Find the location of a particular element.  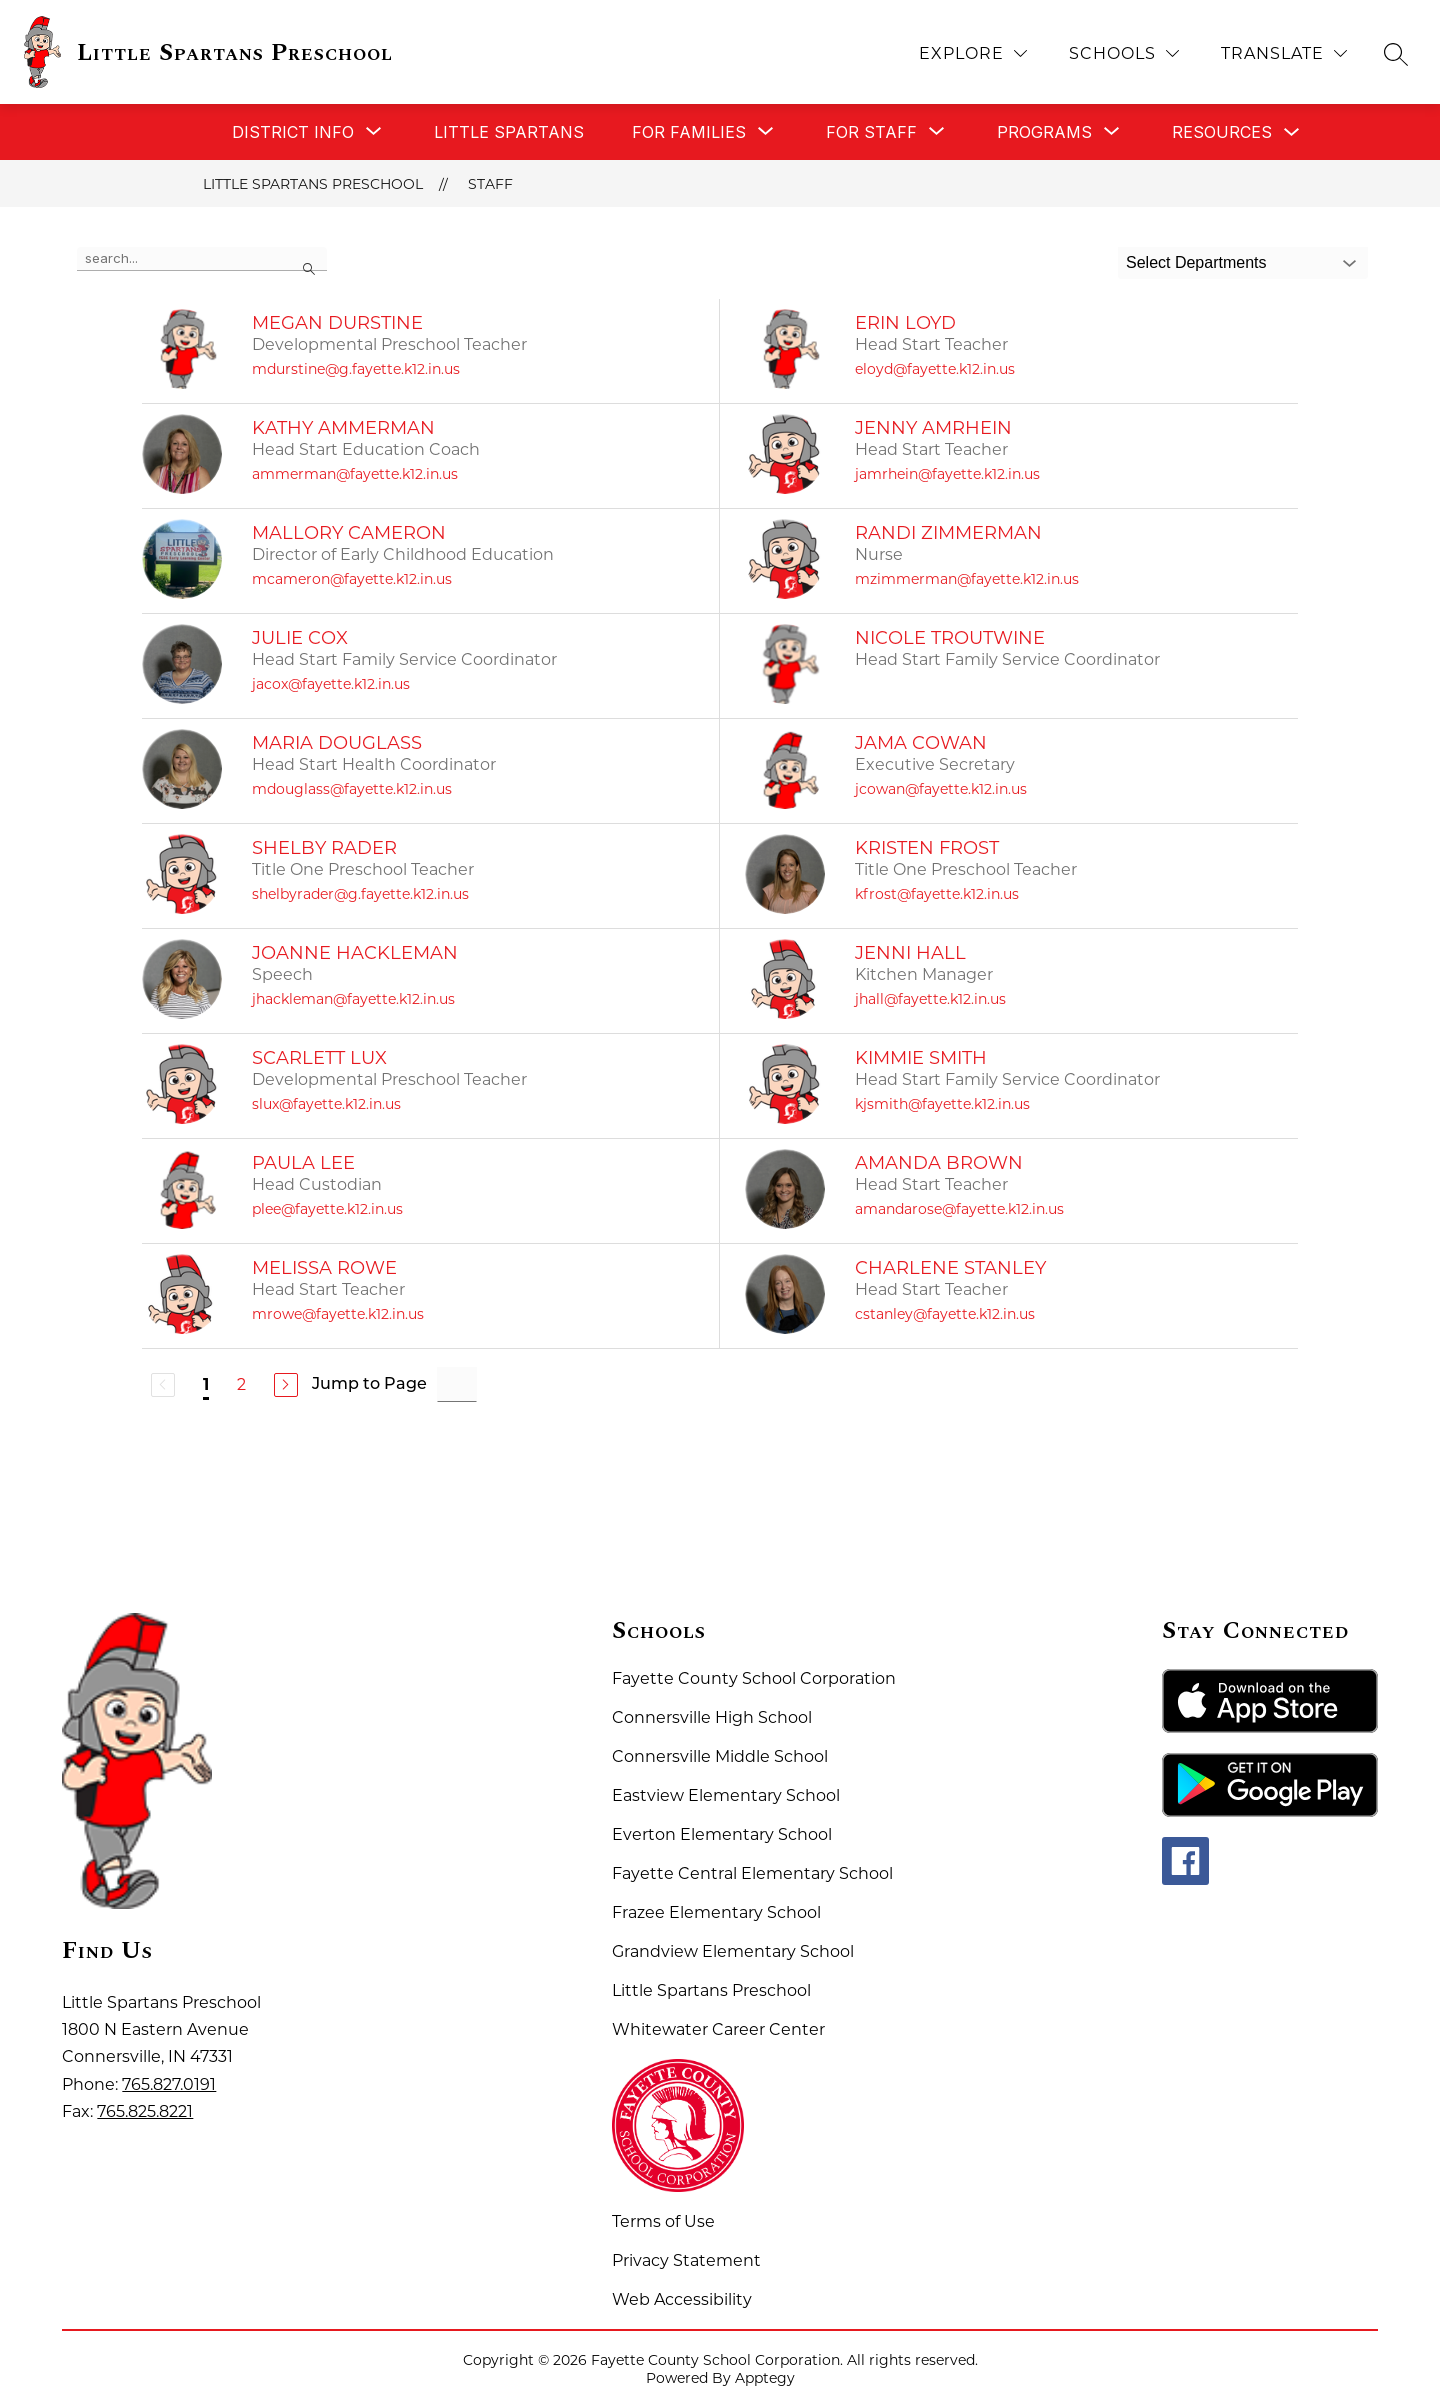

Everton Elementary School is located at coordinates (722, 1834).